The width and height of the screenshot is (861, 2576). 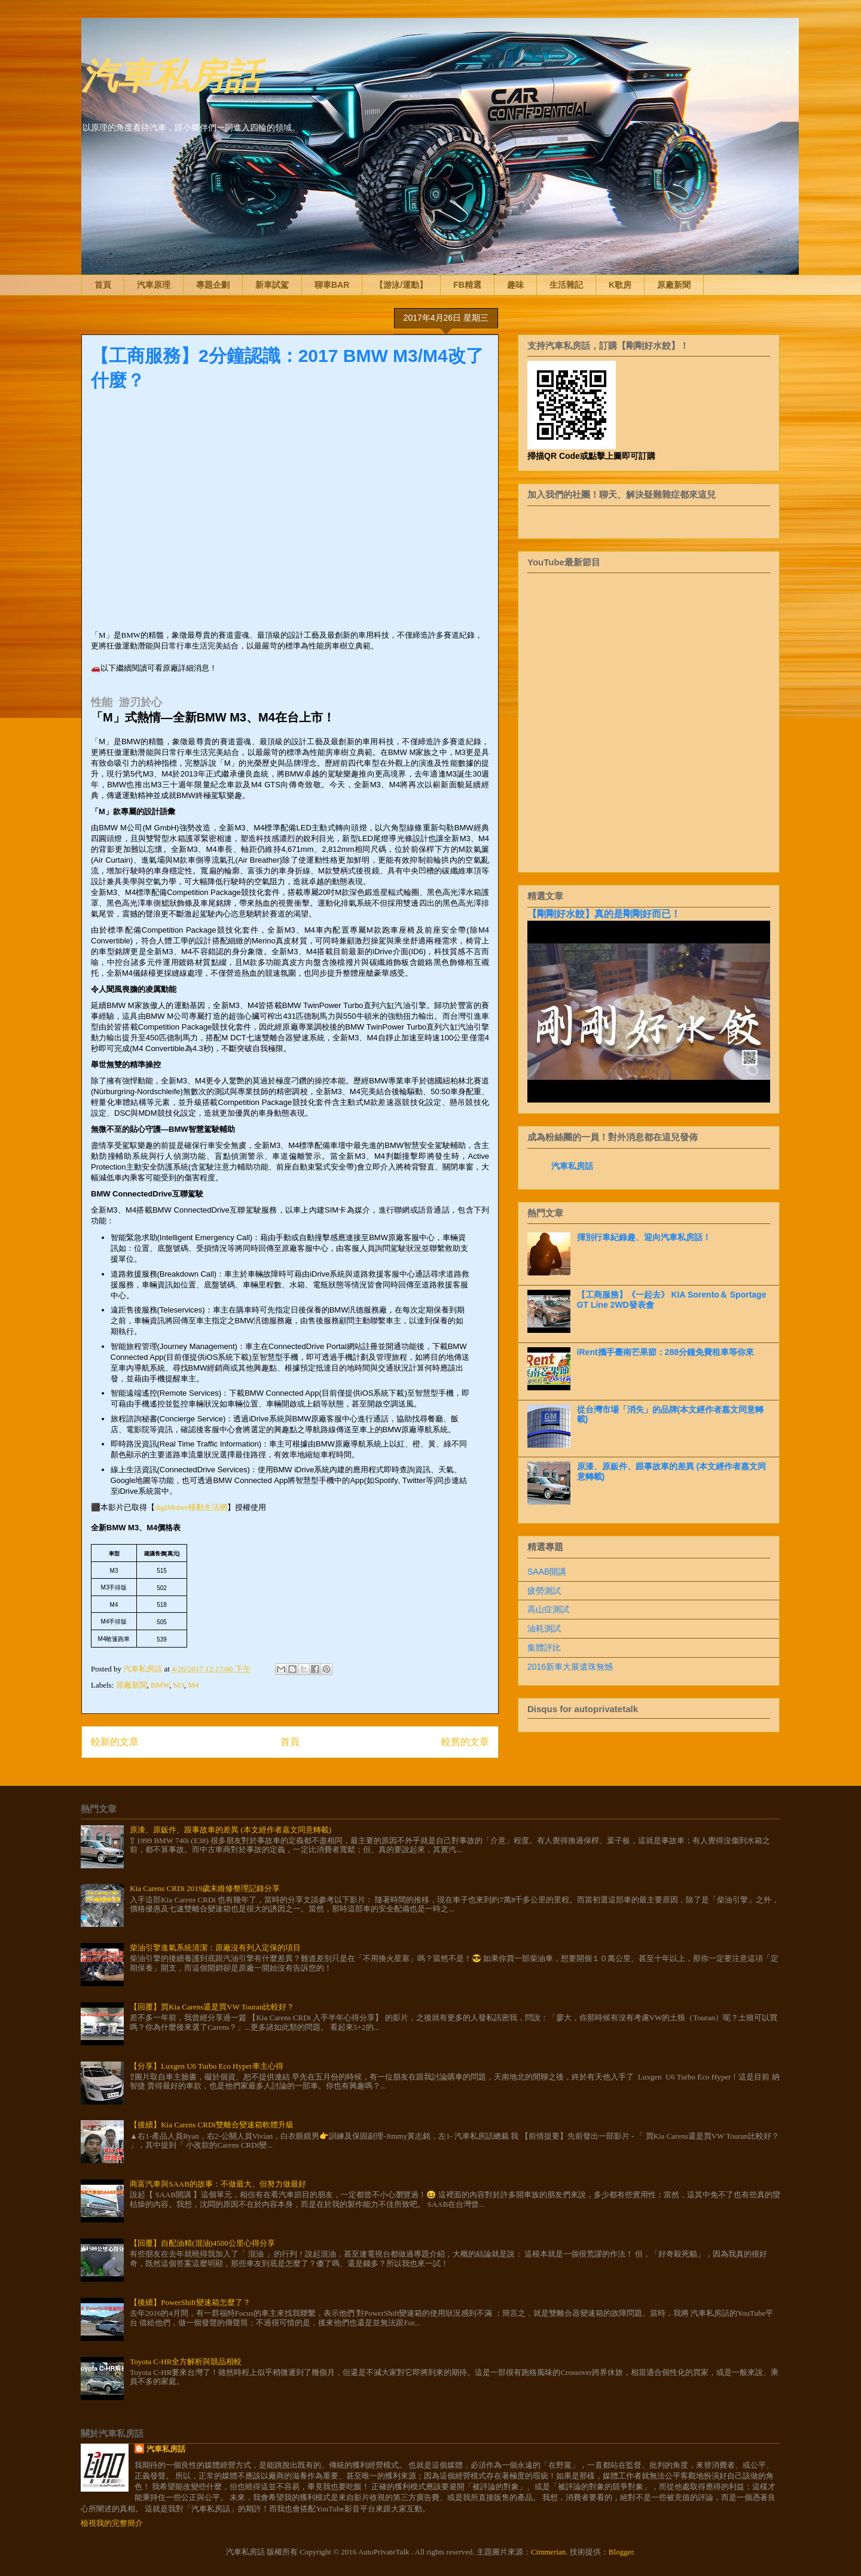 I want to click on 專題企劃, so click(x=213, y=285).